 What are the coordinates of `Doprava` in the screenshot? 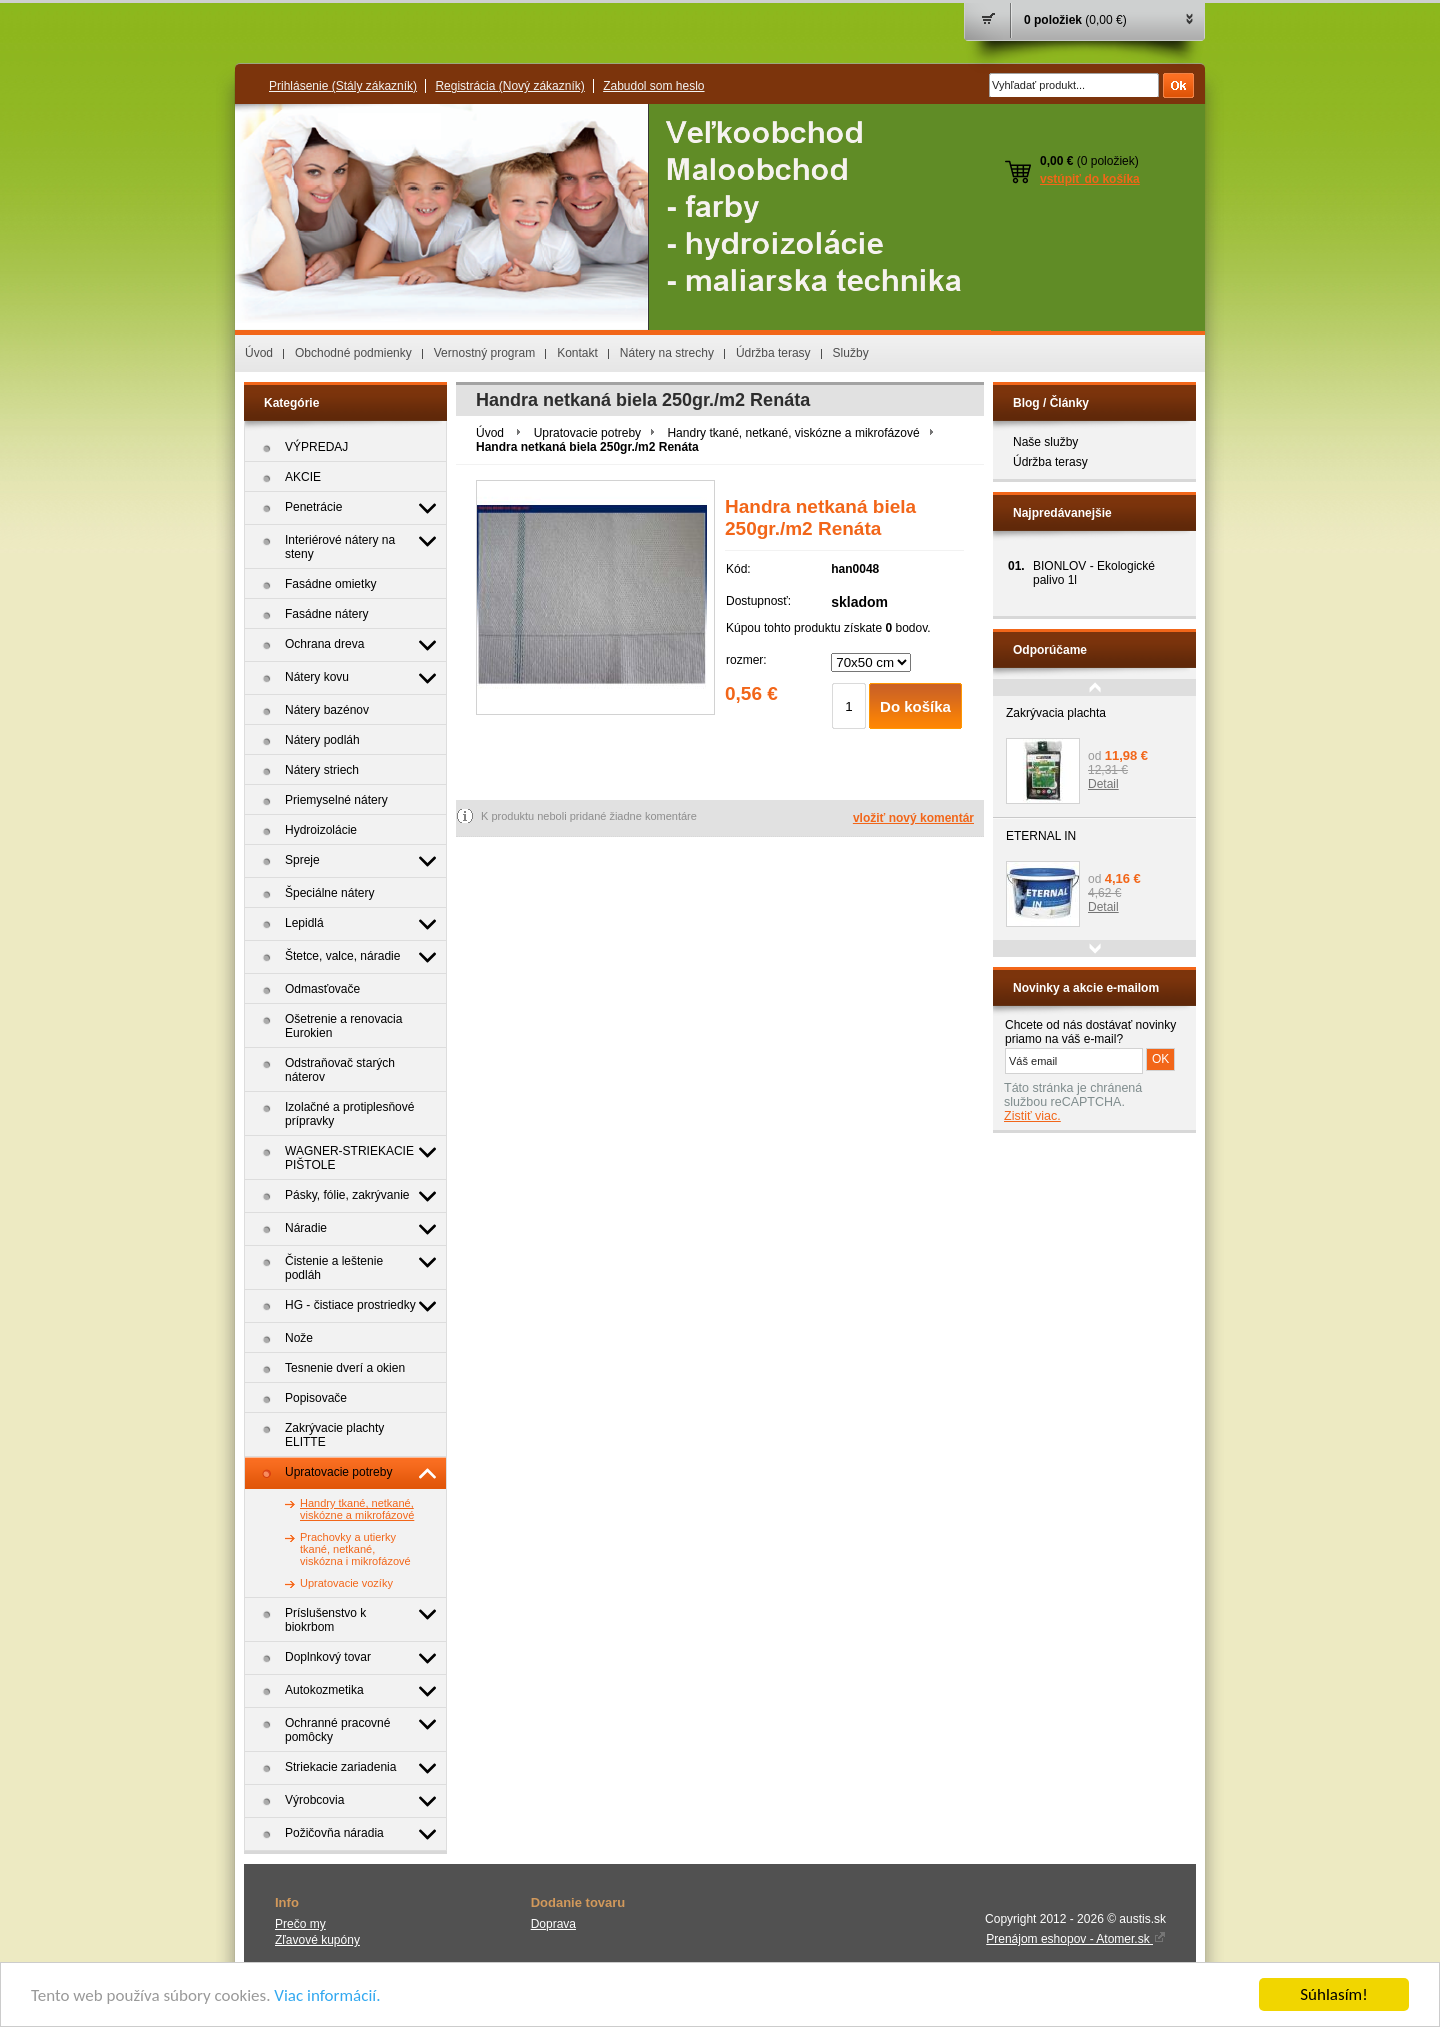 It's located at (553, 1924).